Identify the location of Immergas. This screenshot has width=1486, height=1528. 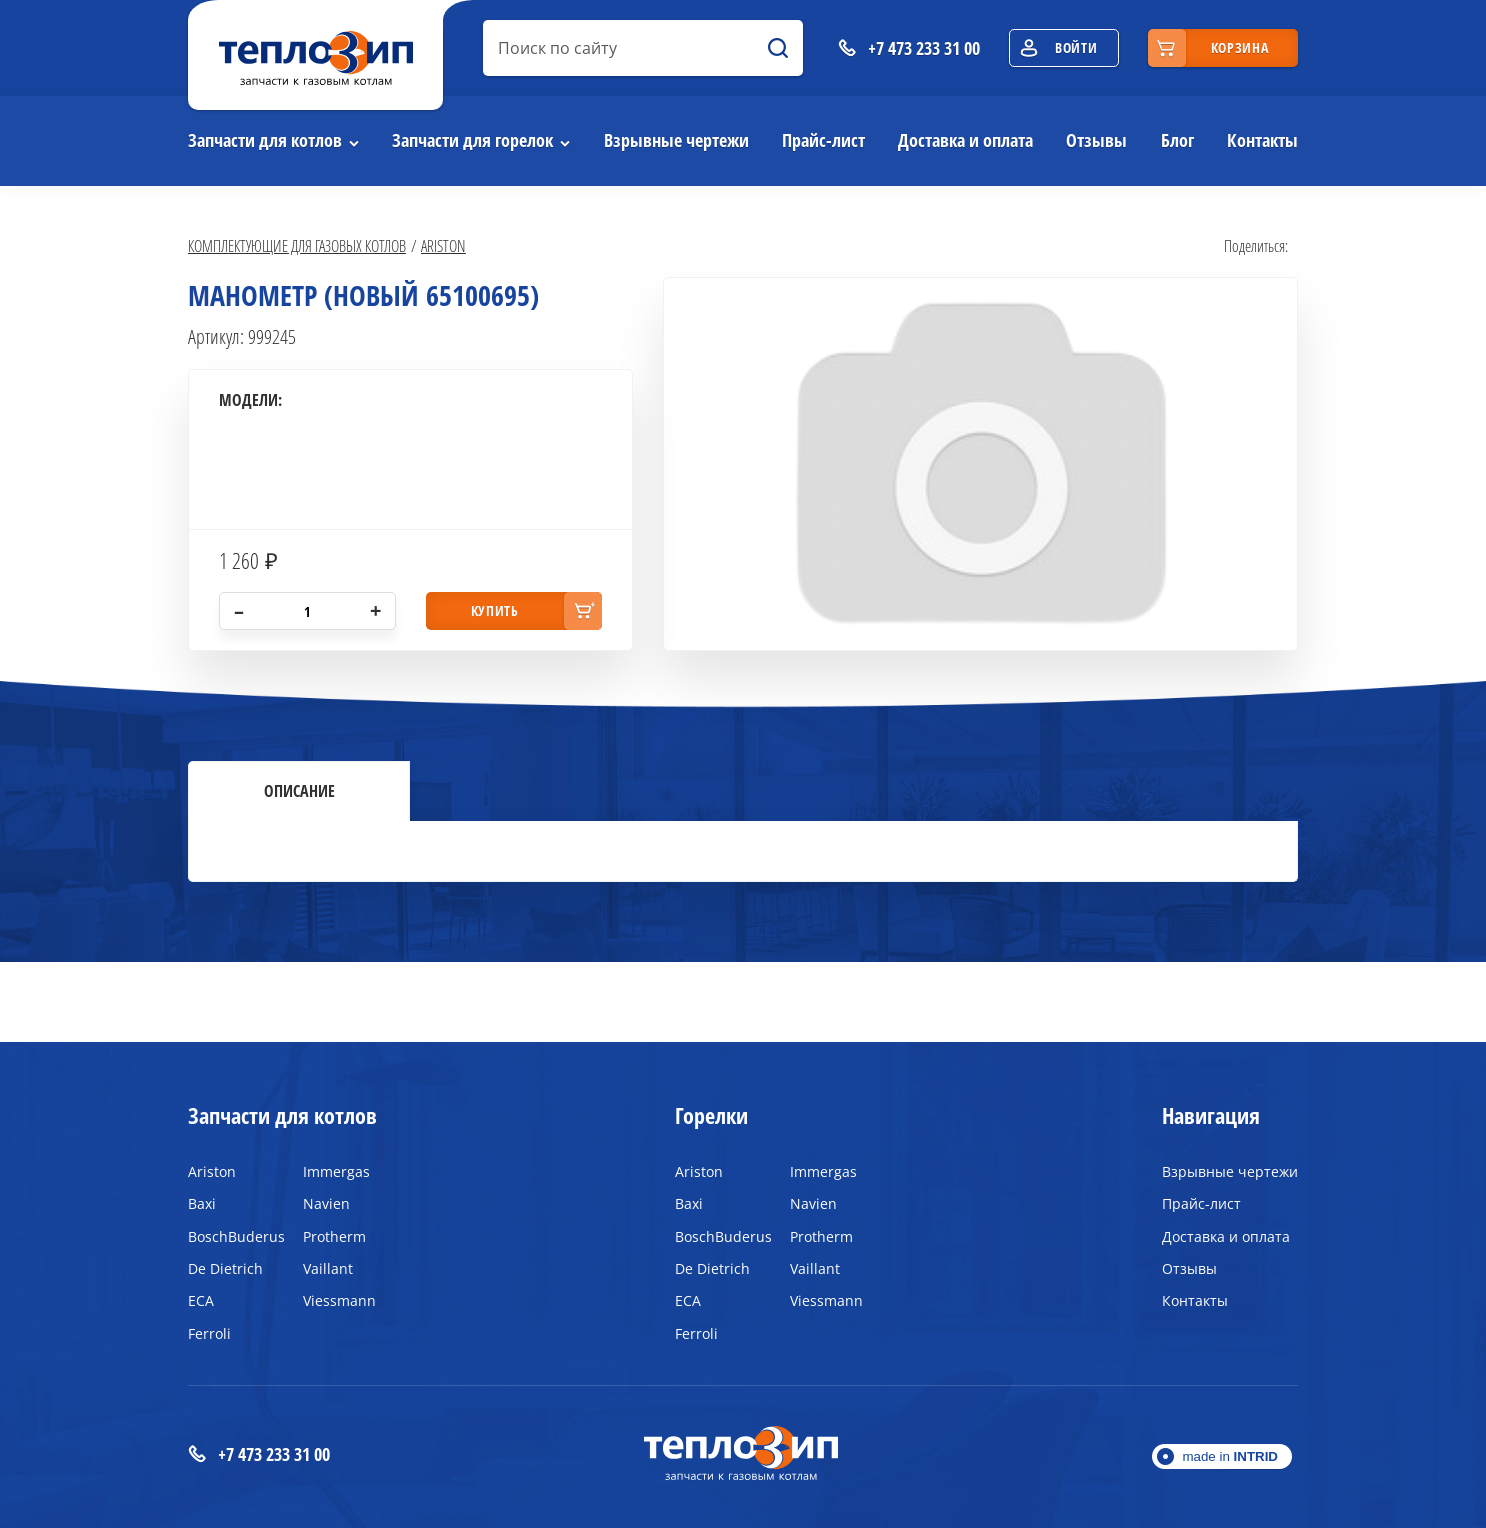
(336, 1171).